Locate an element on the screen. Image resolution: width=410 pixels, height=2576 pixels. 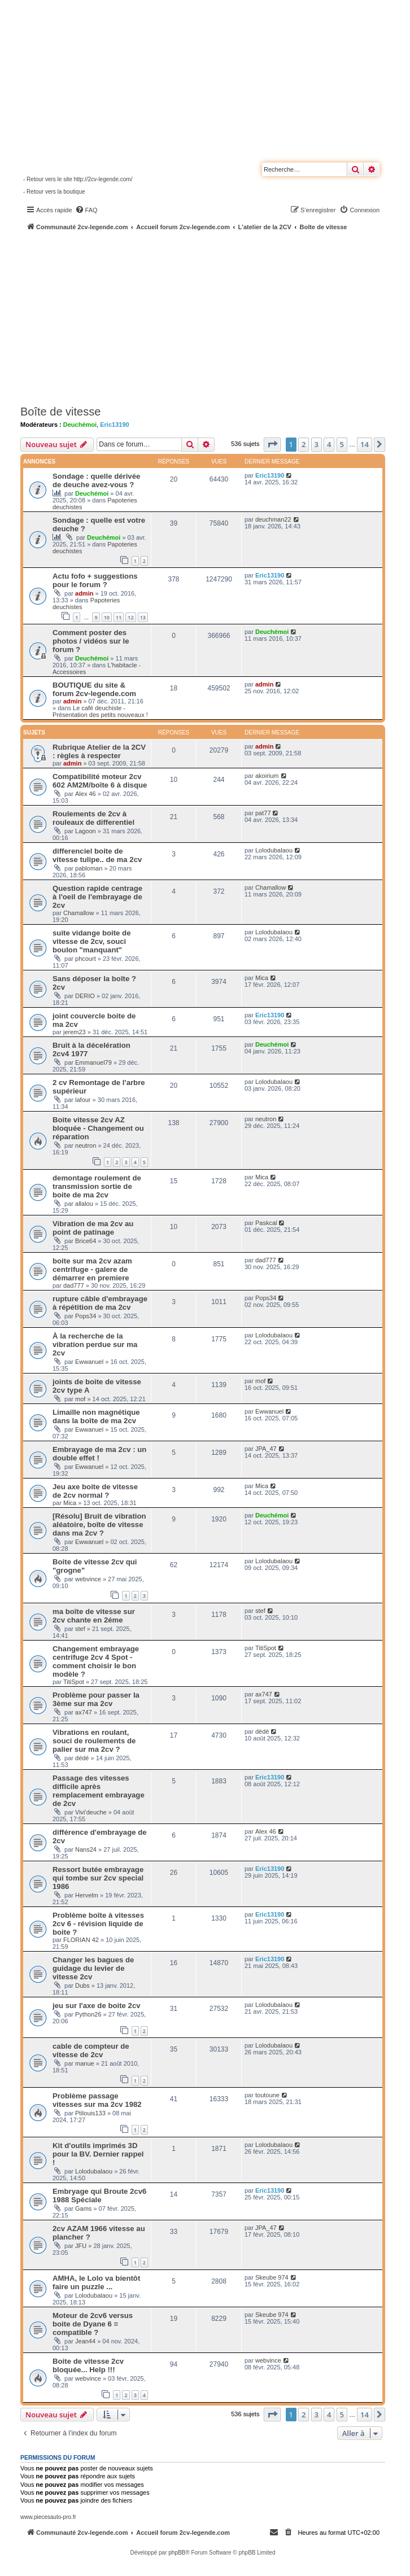
Rubrique Atelier de la 2CV : règles à respecter is located at coordinates (99, 751).